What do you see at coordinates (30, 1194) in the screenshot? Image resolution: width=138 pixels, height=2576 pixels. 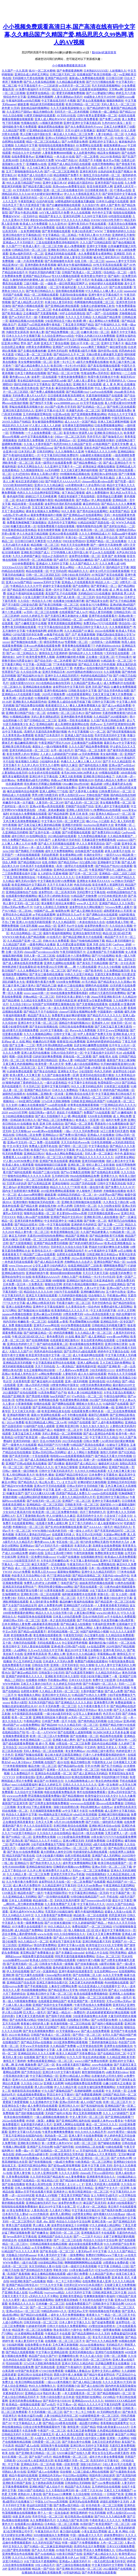 I see `成人dianyin网有哪些` at bounding box center [30, 1194].